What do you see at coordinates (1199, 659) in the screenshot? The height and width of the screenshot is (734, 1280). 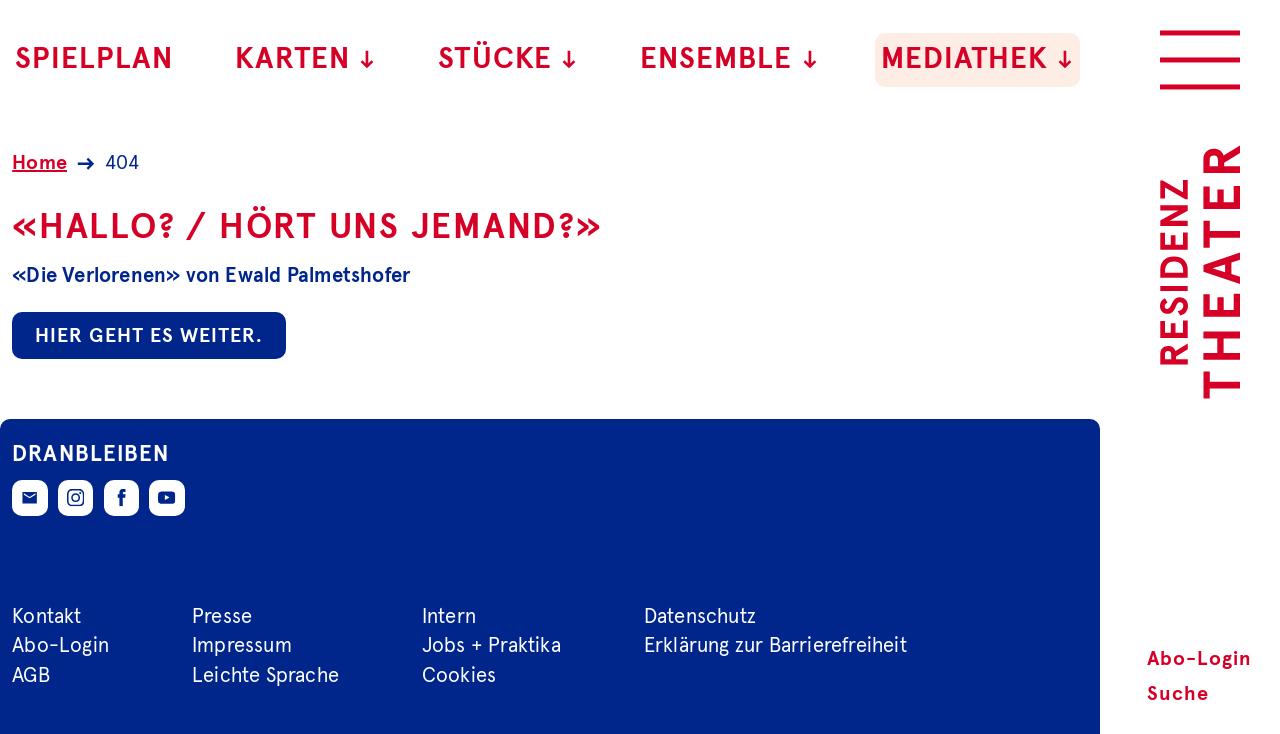 I see `Abo-Login` at bounding box center [1199, 659].